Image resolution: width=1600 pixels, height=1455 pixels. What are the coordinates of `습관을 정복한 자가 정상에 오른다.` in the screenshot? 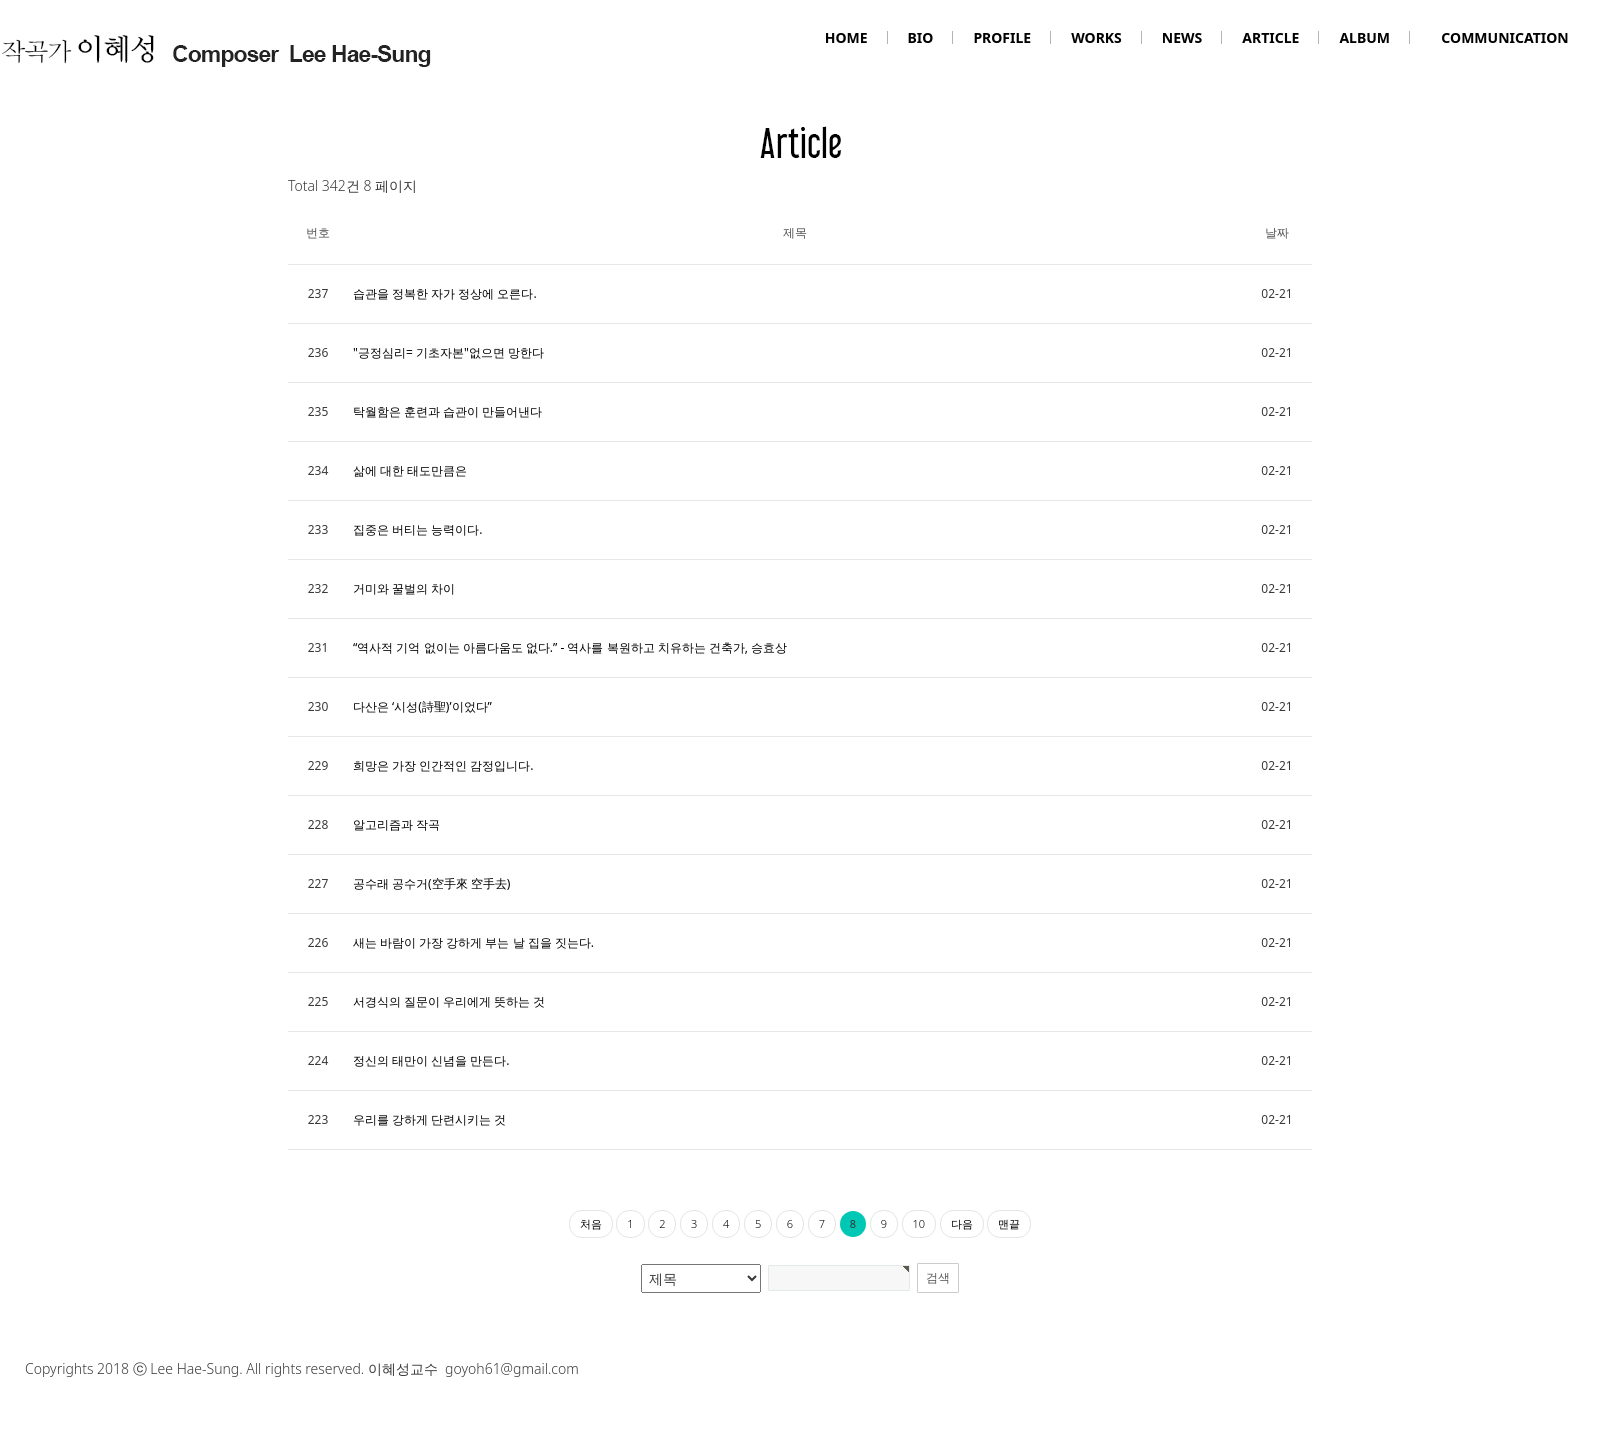 It's located at (445, 293).